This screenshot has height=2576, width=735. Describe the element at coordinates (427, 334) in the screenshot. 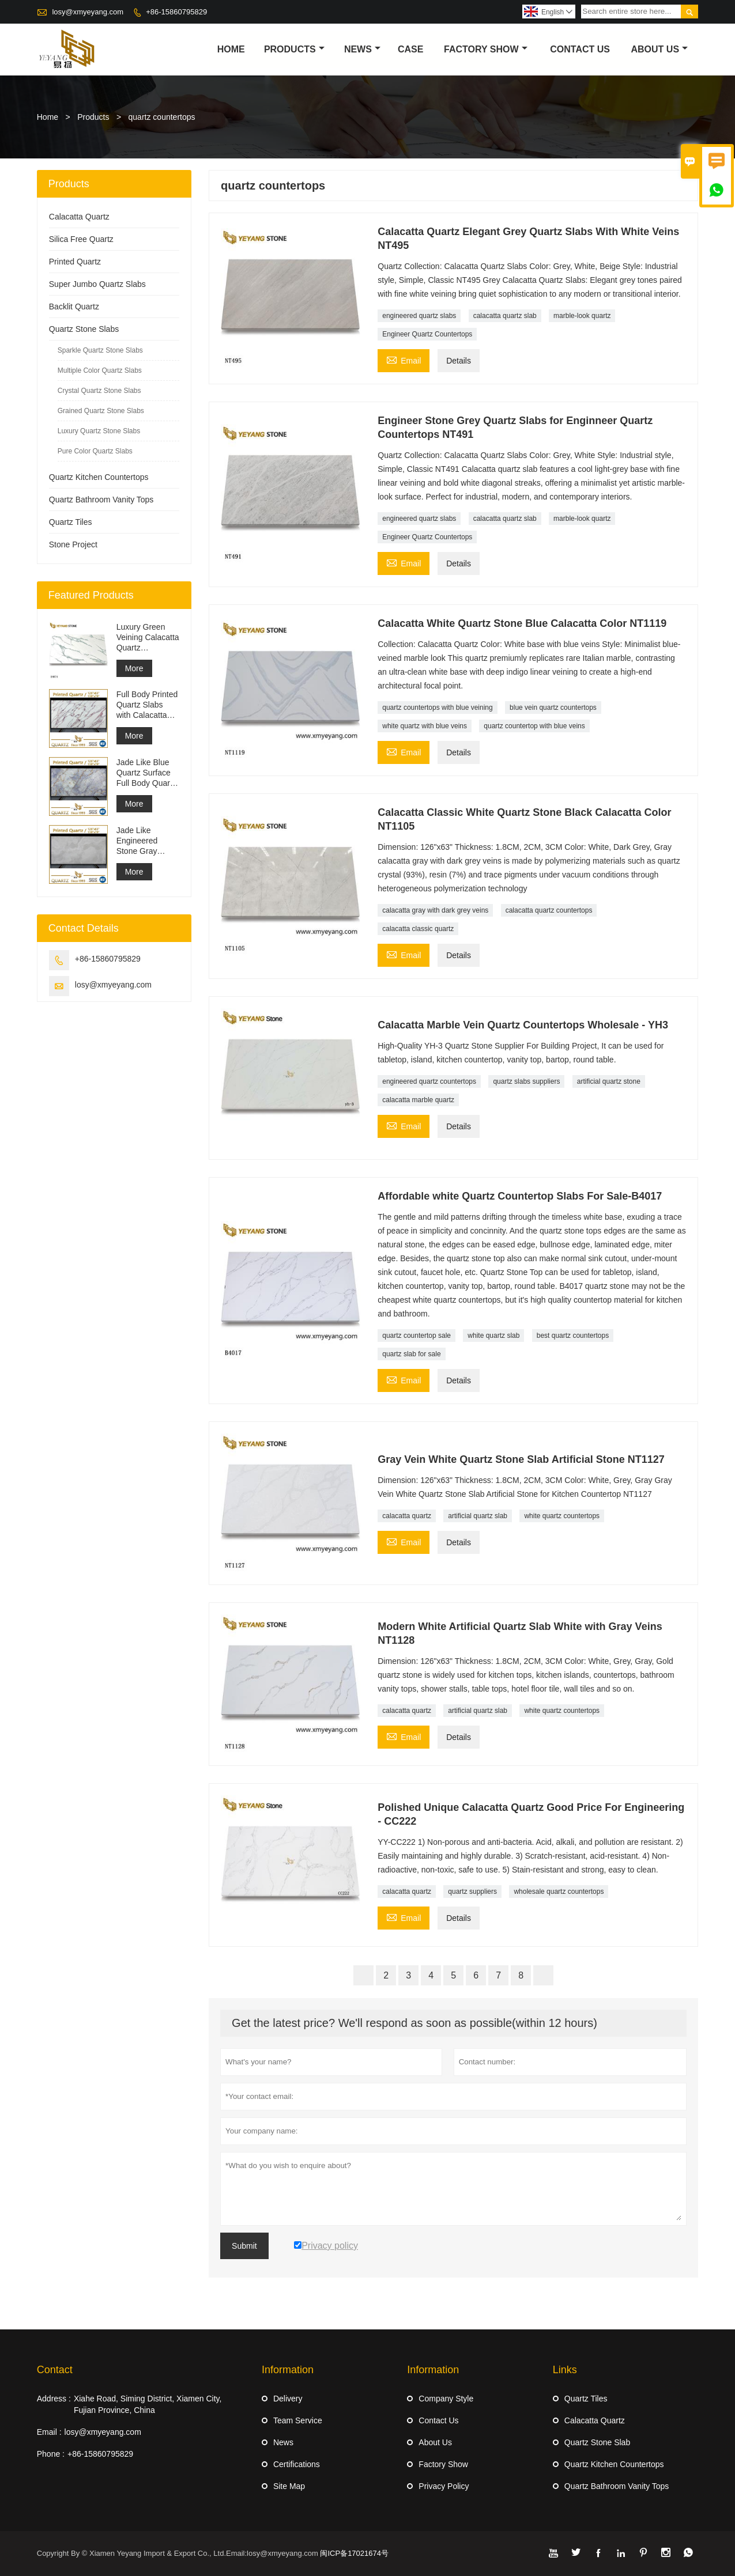

I see `Engineer Quartz Countertops` at that location.